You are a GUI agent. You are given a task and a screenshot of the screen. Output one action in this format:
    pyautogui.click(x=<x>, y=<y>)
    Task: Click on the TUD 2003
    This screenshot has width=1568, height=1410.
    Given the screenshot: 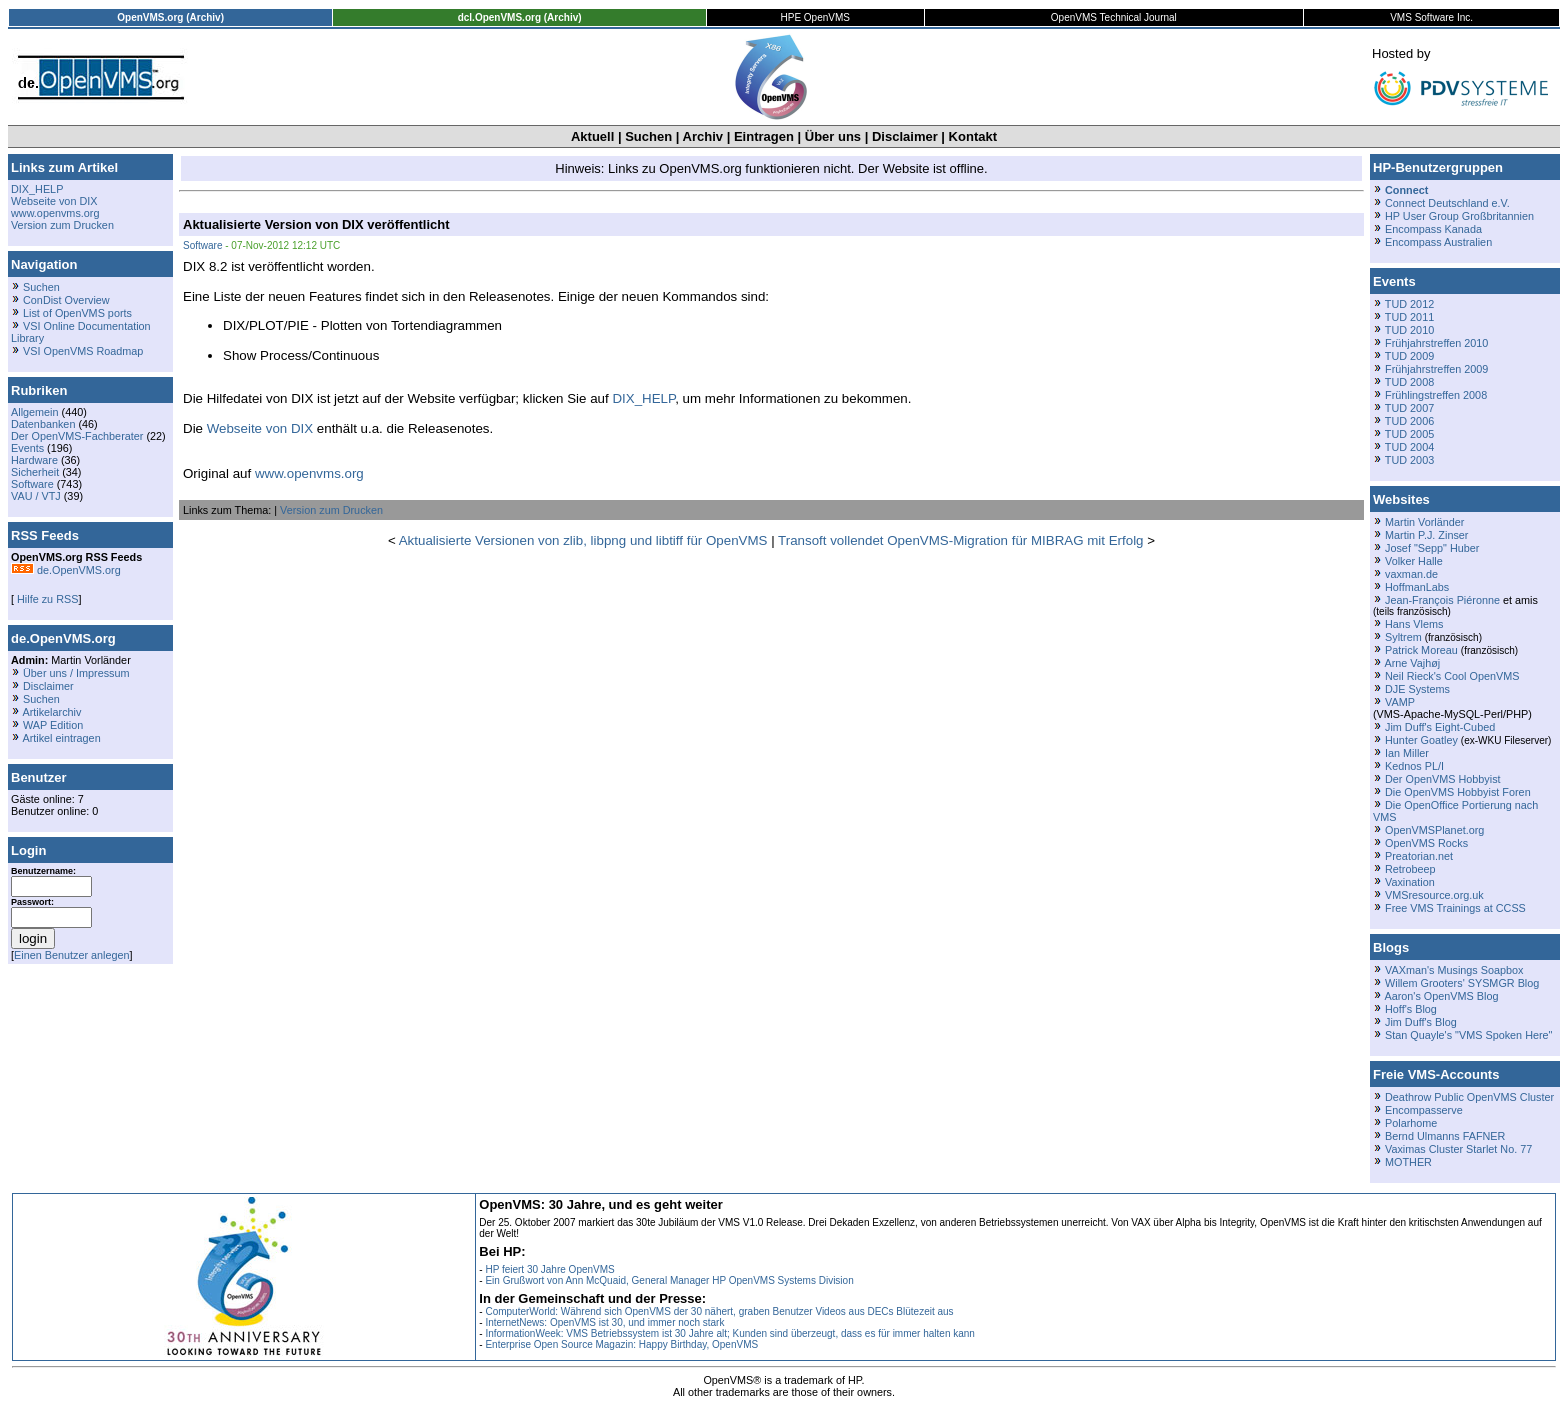 What is the action you would take?
    pyautogui.click(x=1409, y=460)
    